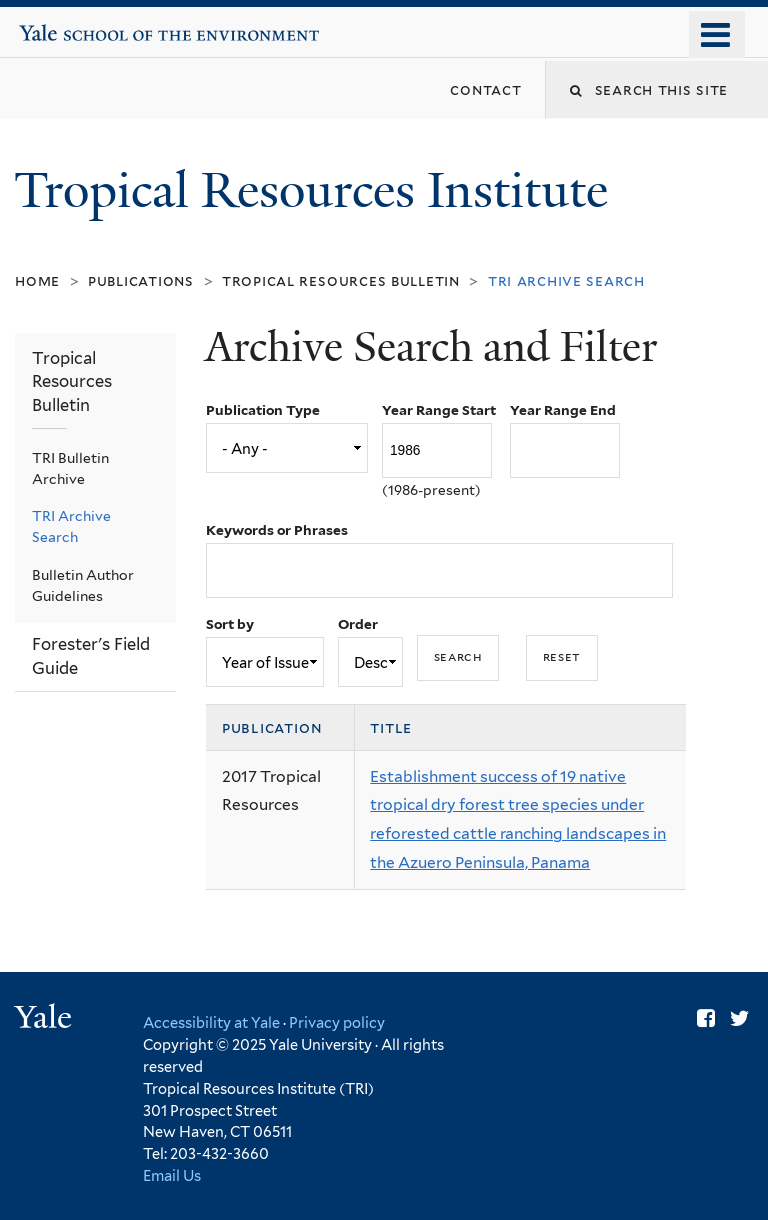  Describe the element at coordinates (211, 1022) in the screenshot. I see `Accessibility at Yale` at that location.